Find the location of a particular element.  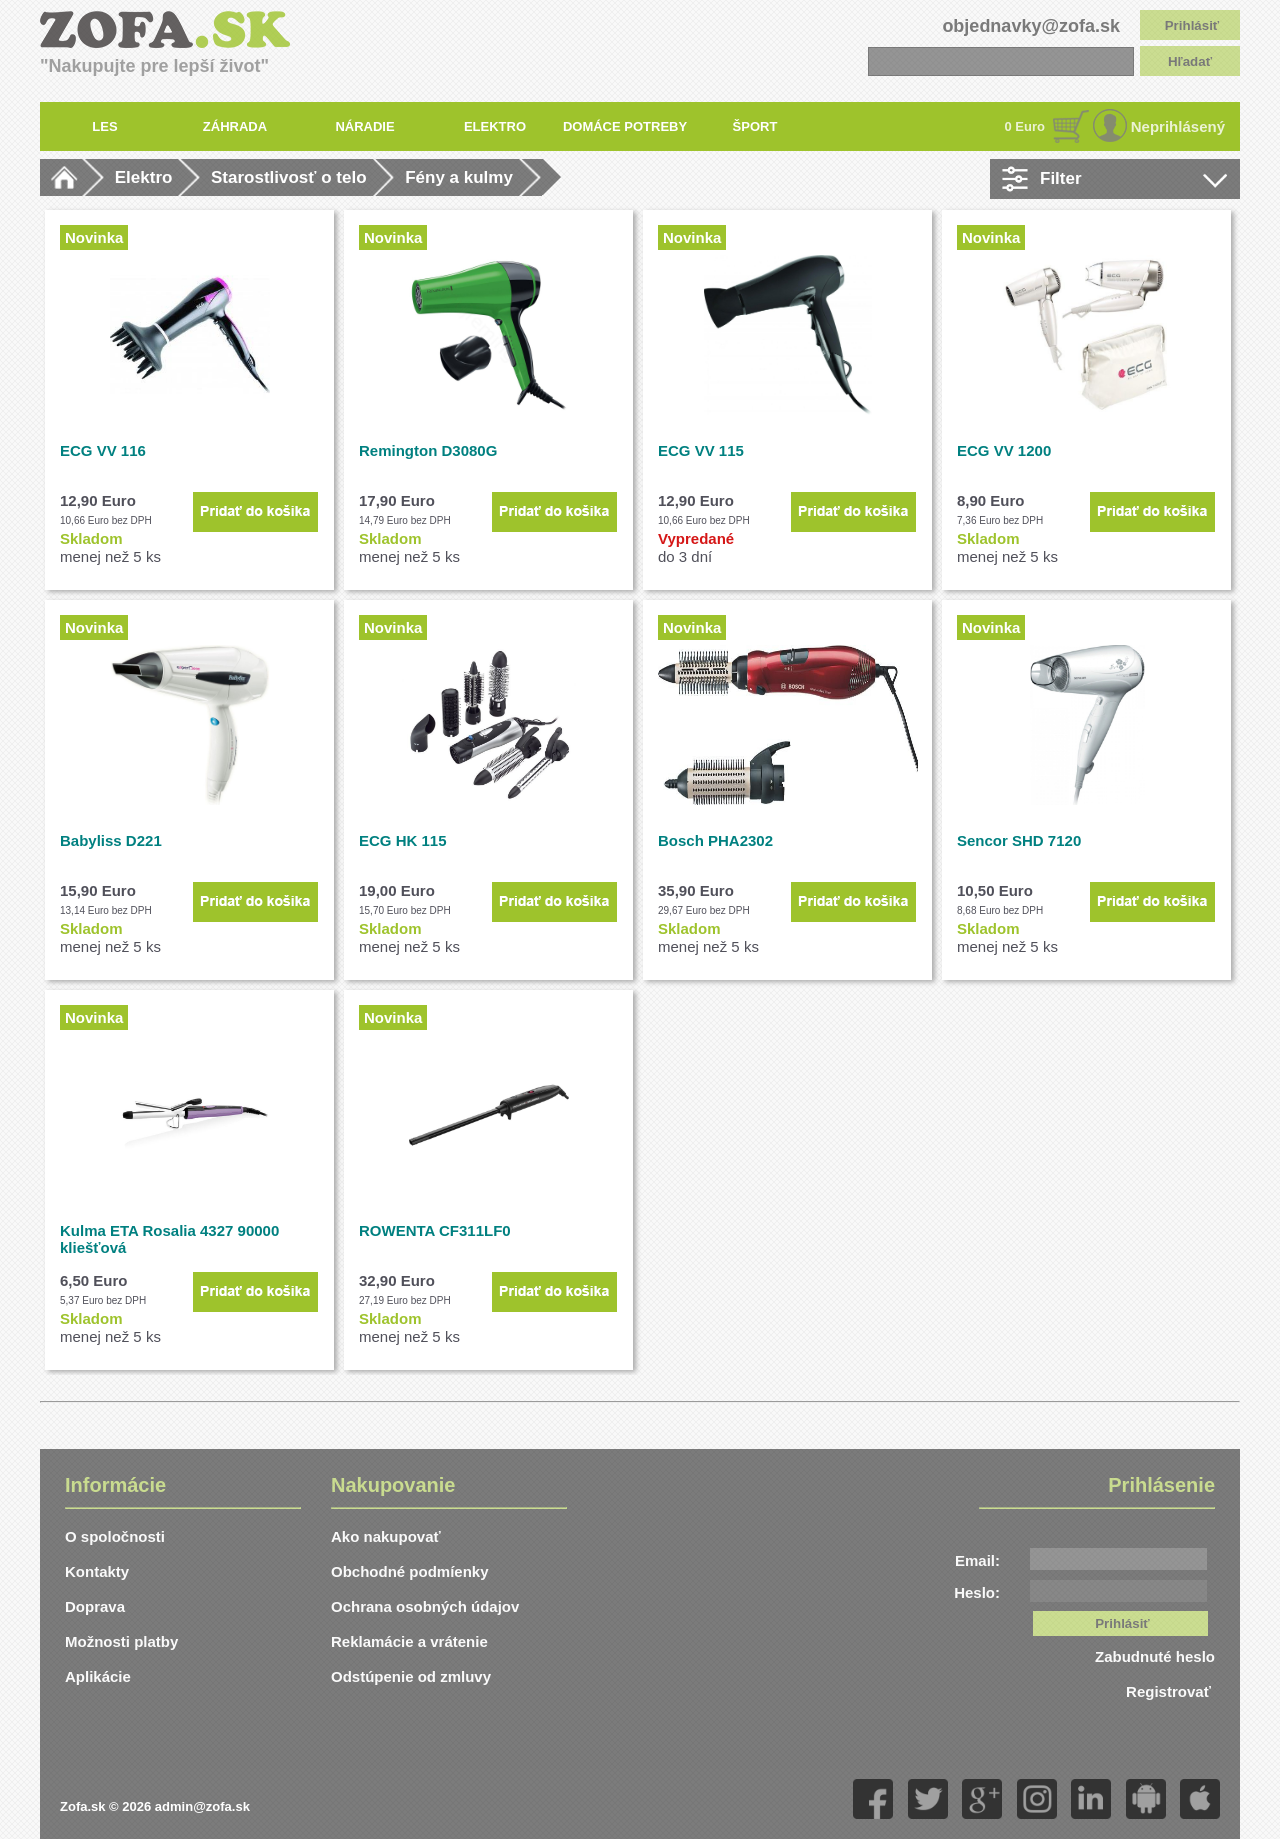

Starostlivosť o telo is located at coordinates (289, 177).